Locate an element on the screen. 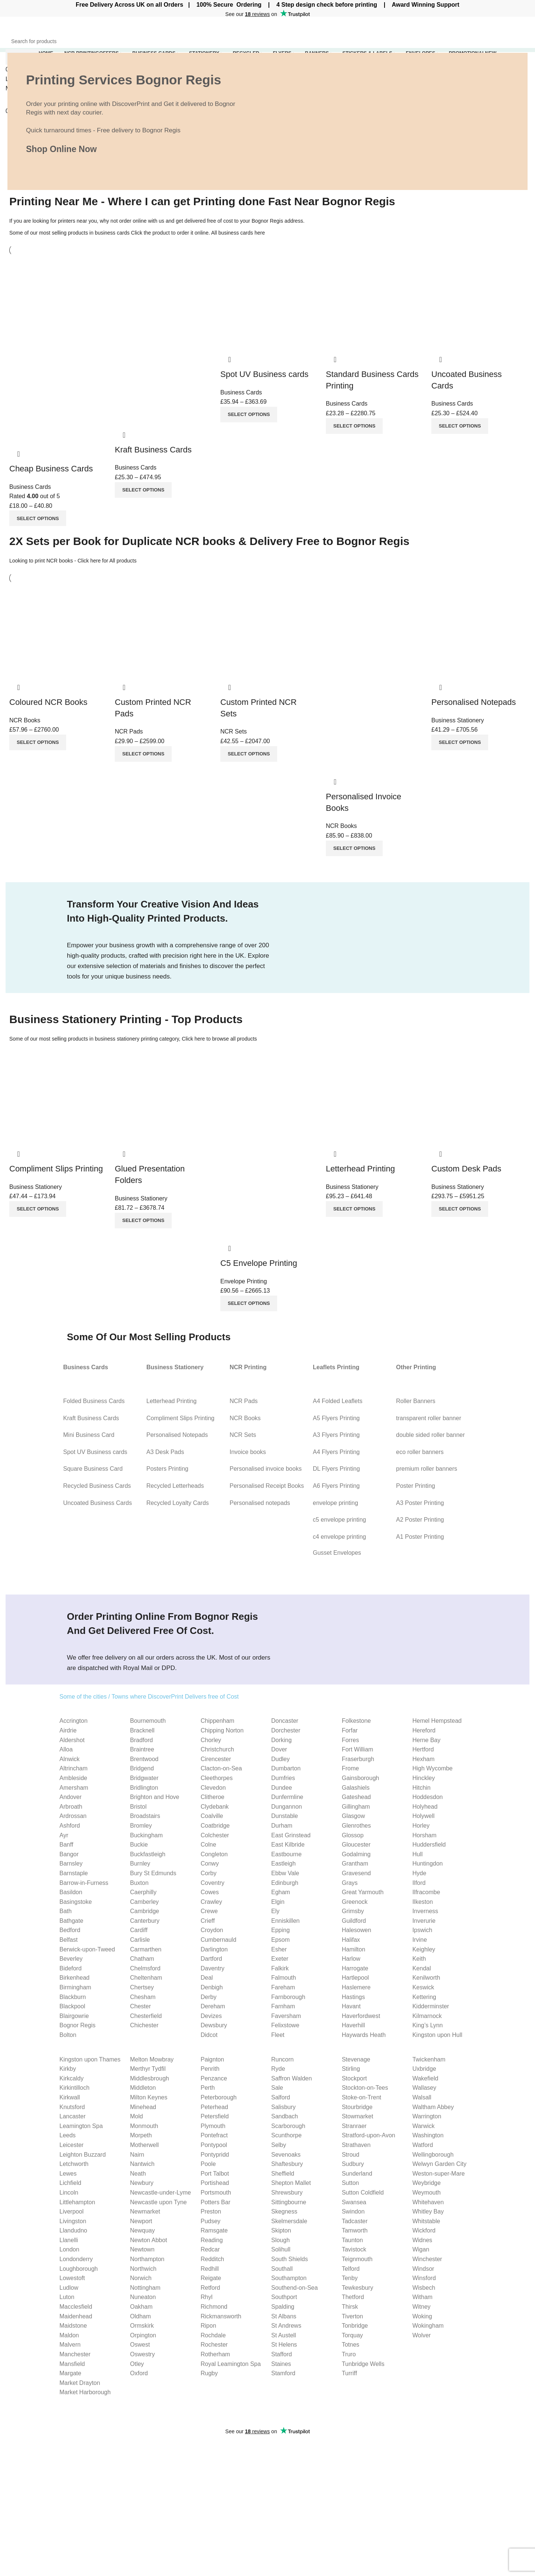  Haverfordwest is located at coordinates (361, 2016).